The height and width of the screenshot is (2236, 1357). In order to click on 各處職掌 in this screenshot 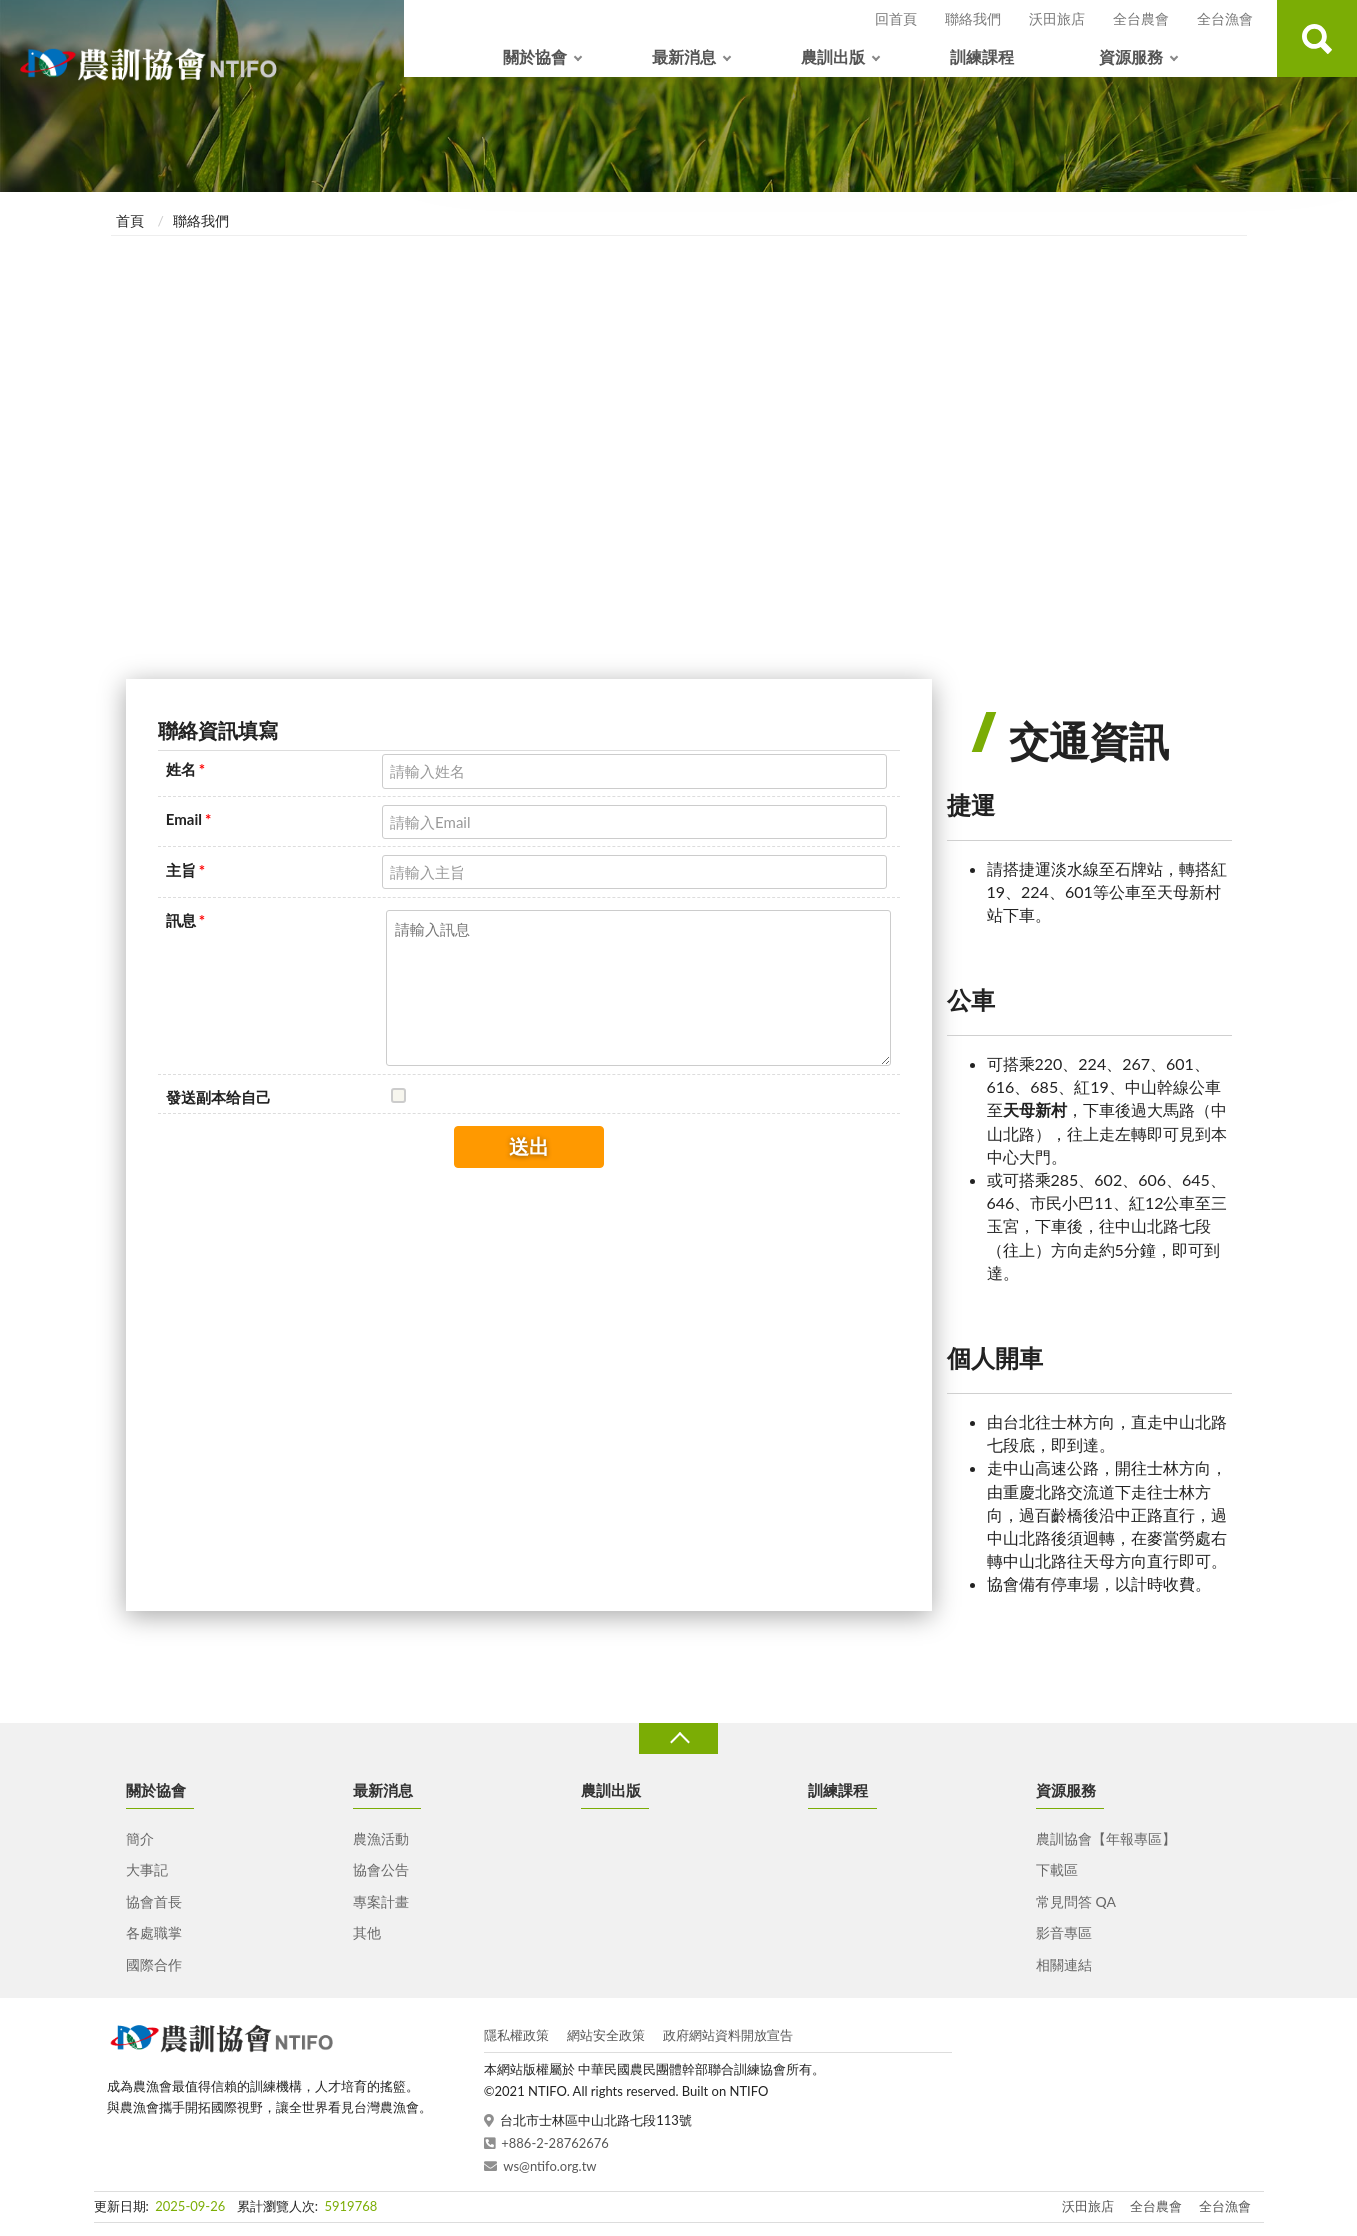, I will do `click(154, 1932)`.